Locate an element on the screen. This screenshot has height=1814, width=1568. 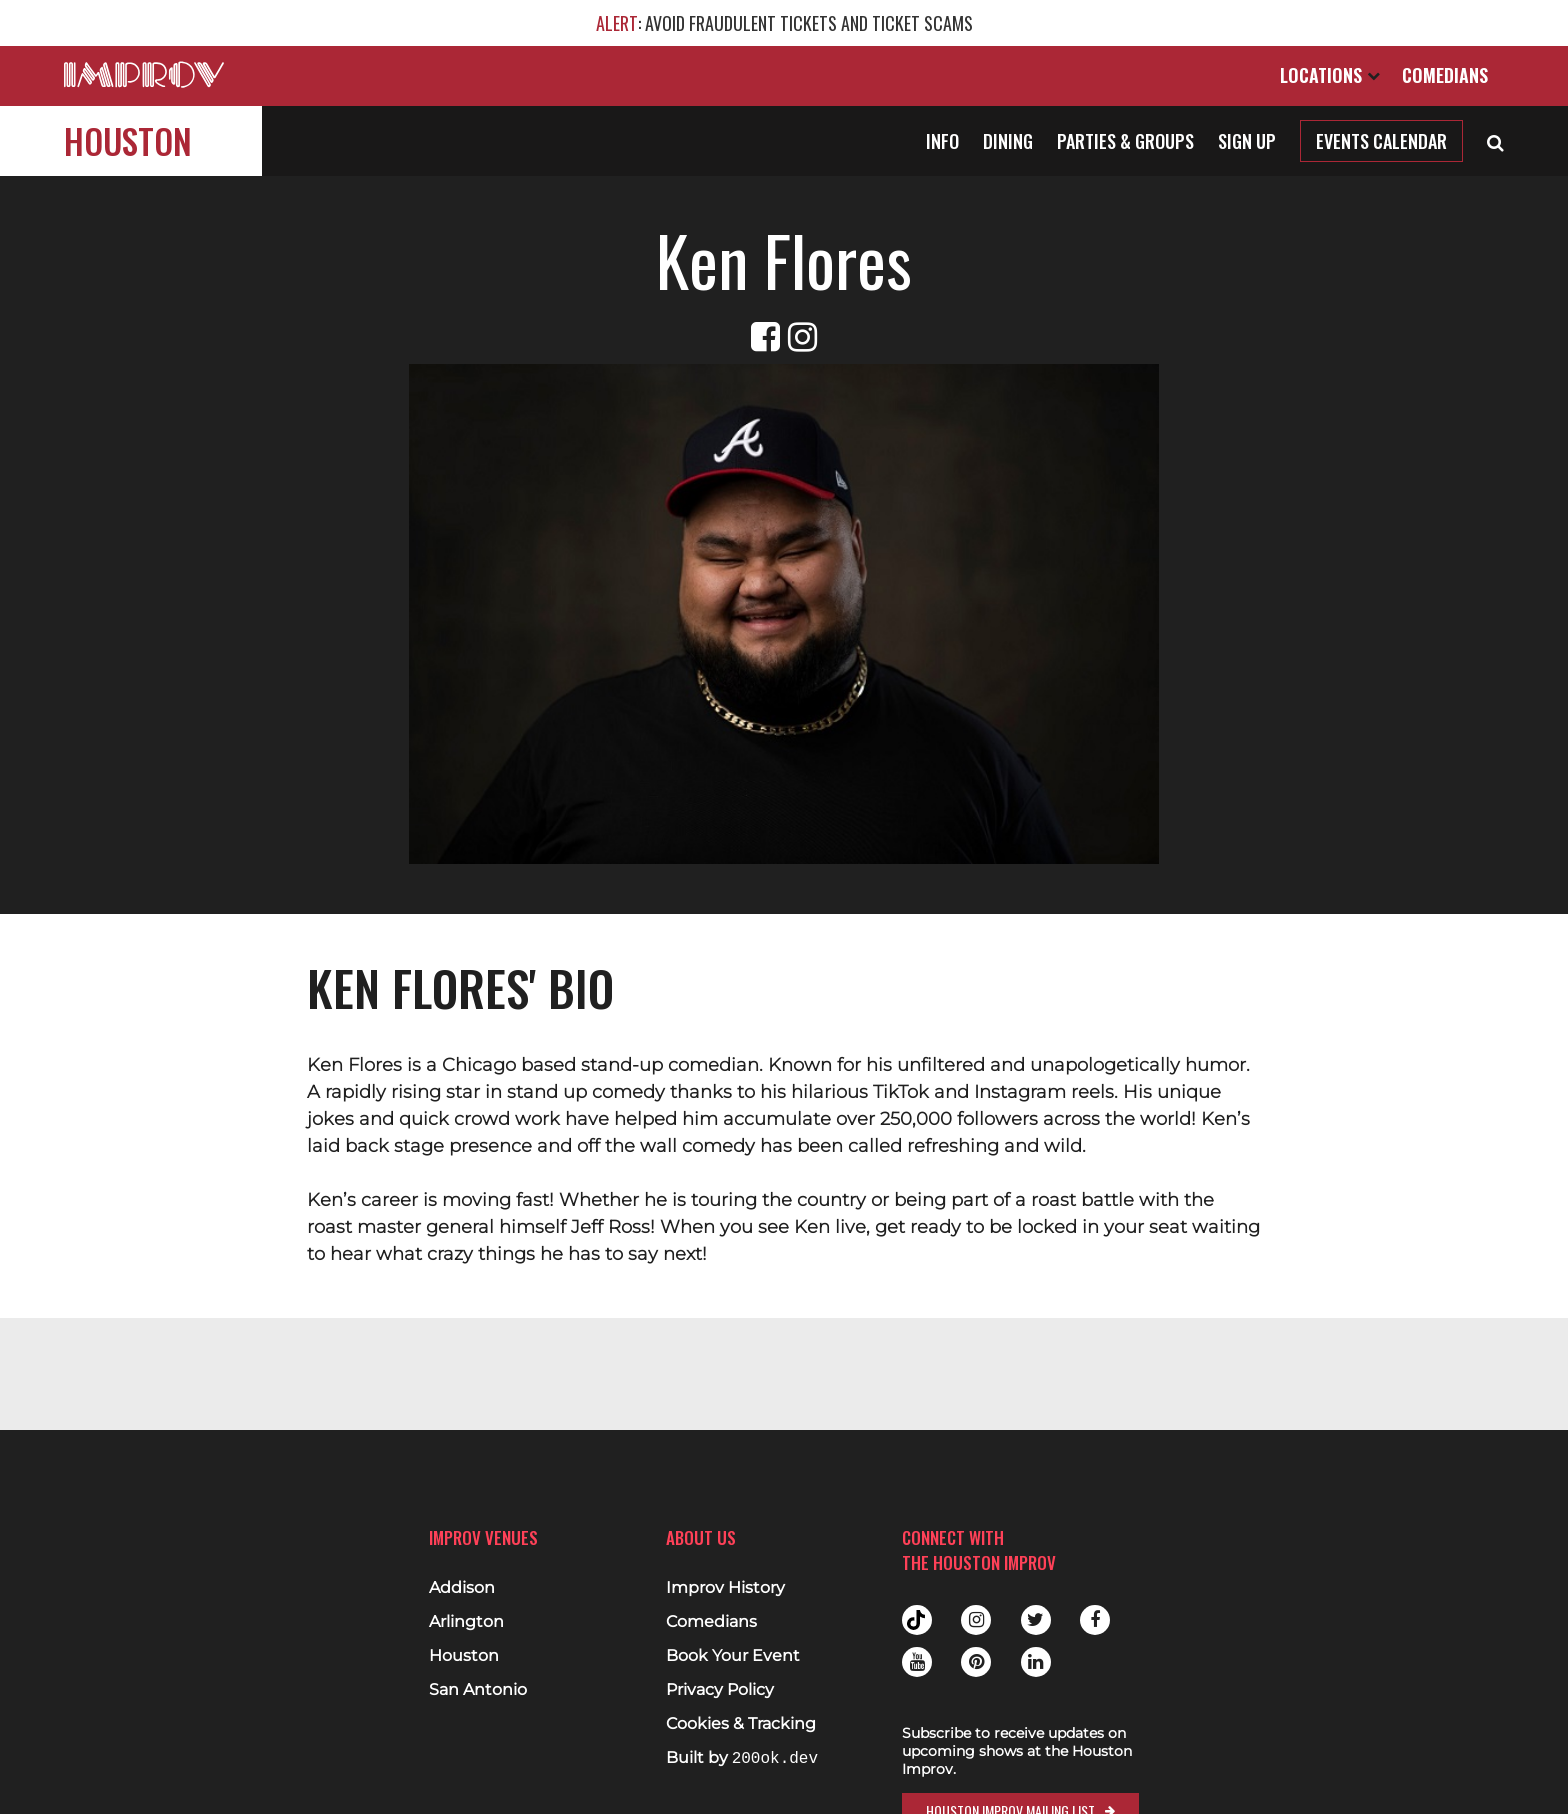
Arlington is located at coordinates (466, 1622).